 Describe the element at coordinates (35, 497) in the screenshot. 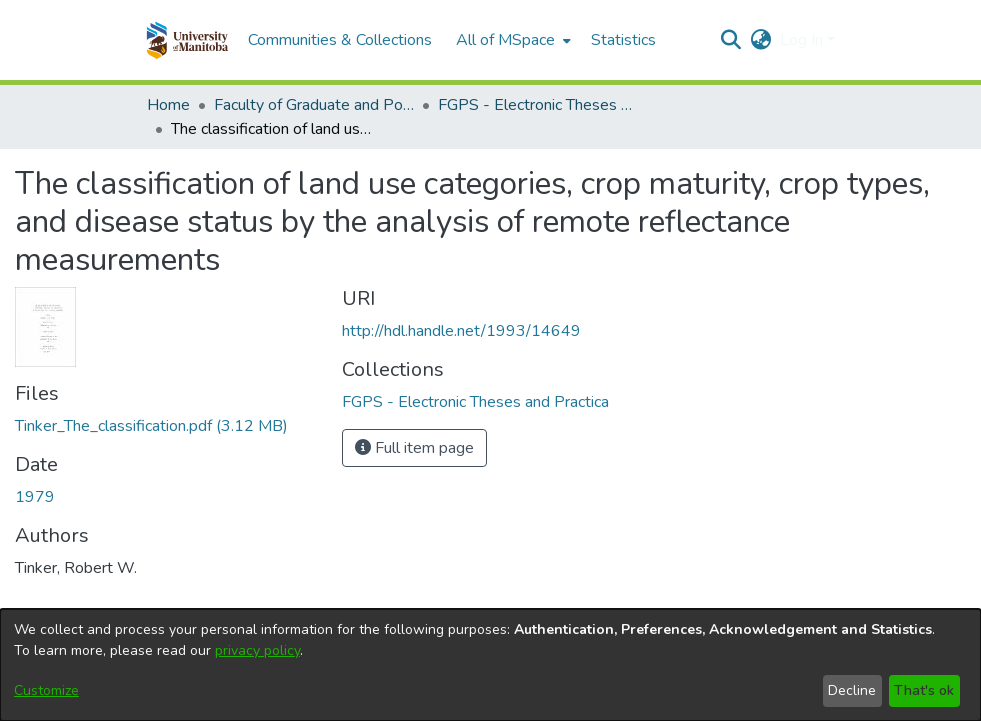

I see `1979 [link]` at that location.